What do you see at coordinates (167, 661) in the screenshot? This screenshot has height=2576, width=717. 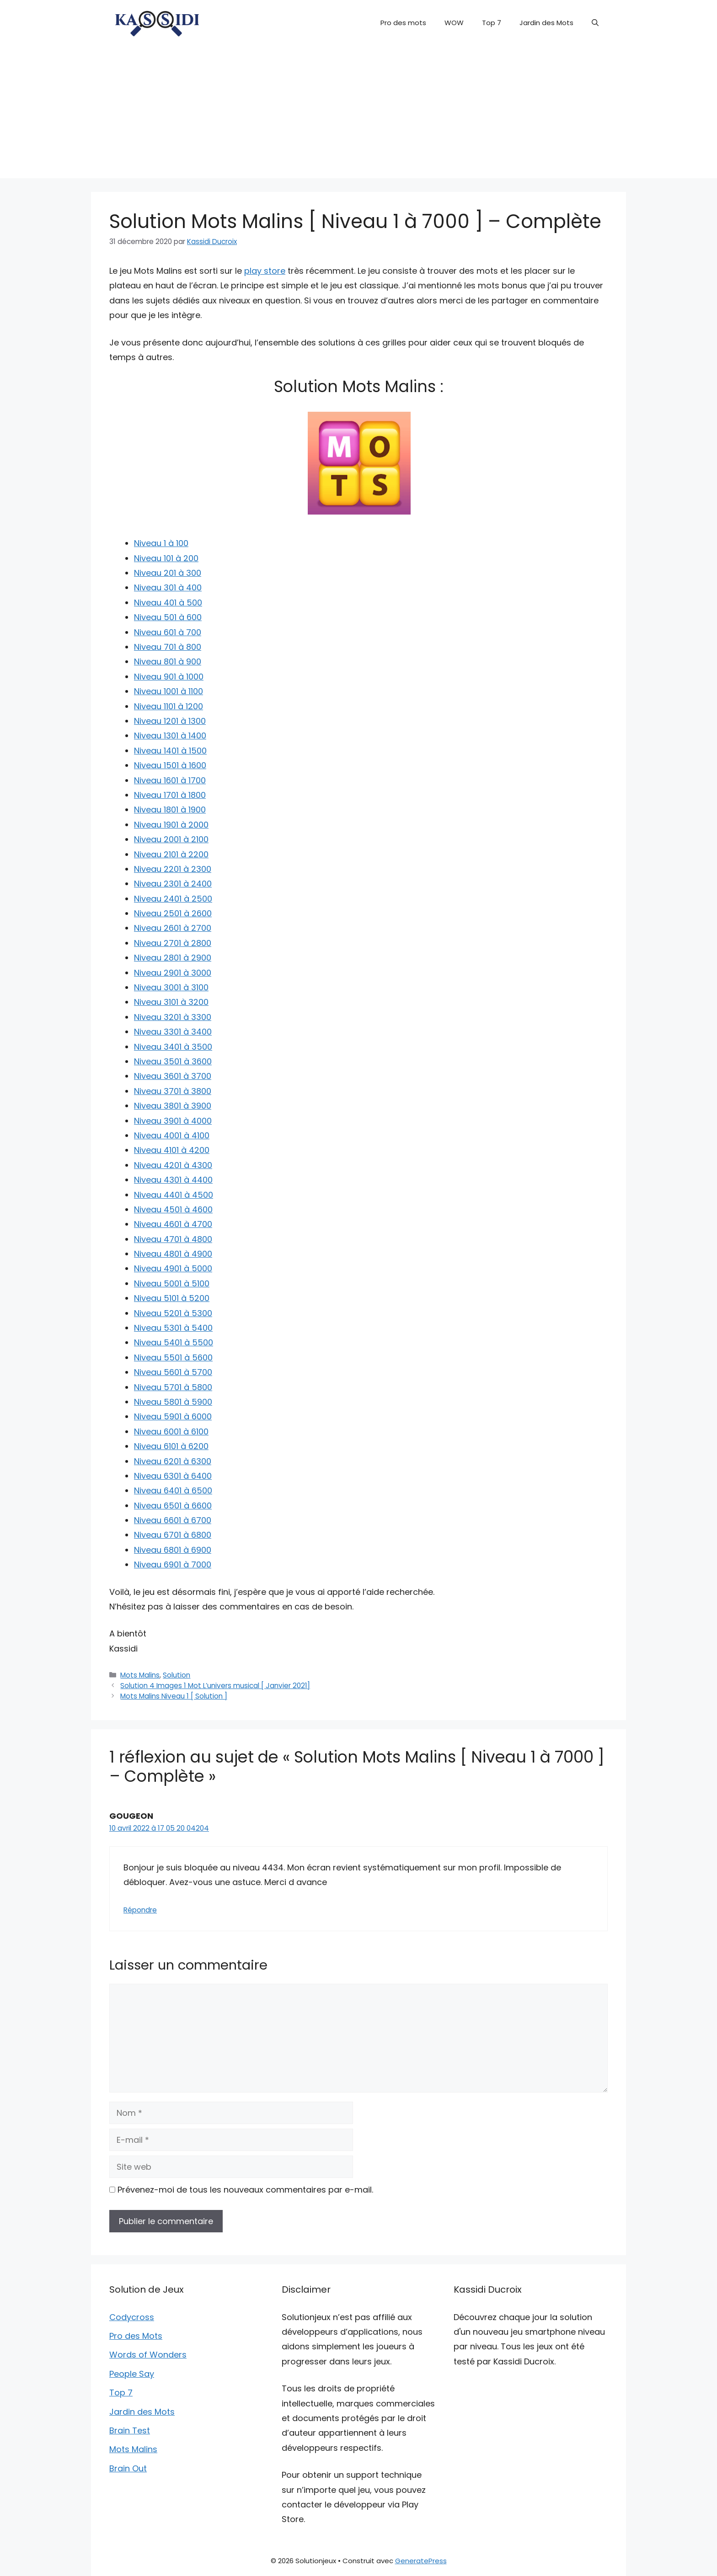 I see `Niveau 801 à 900` at bounding box center [167, 661].